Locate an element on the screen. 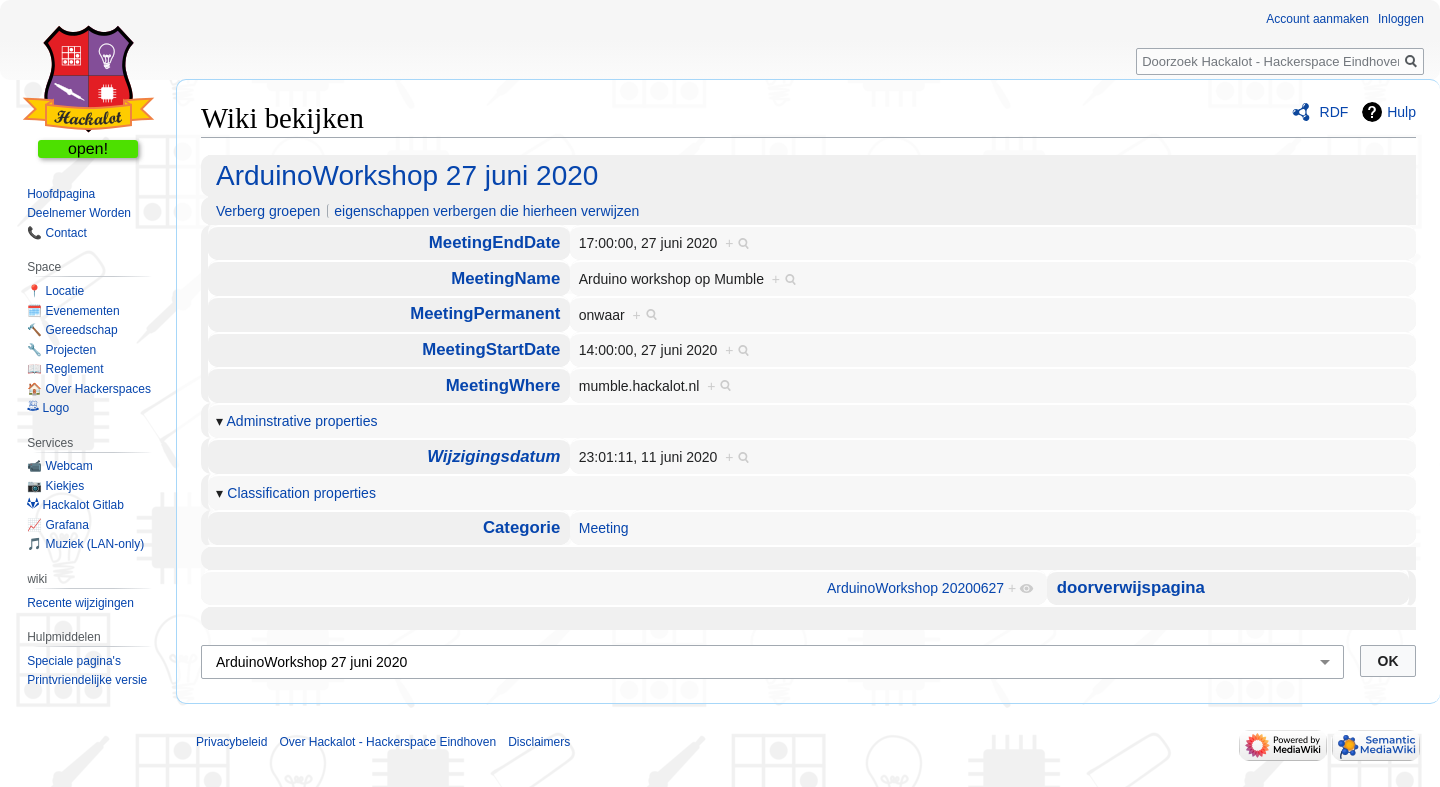  📷 Kiekjes is located at coordinates (55, 486).